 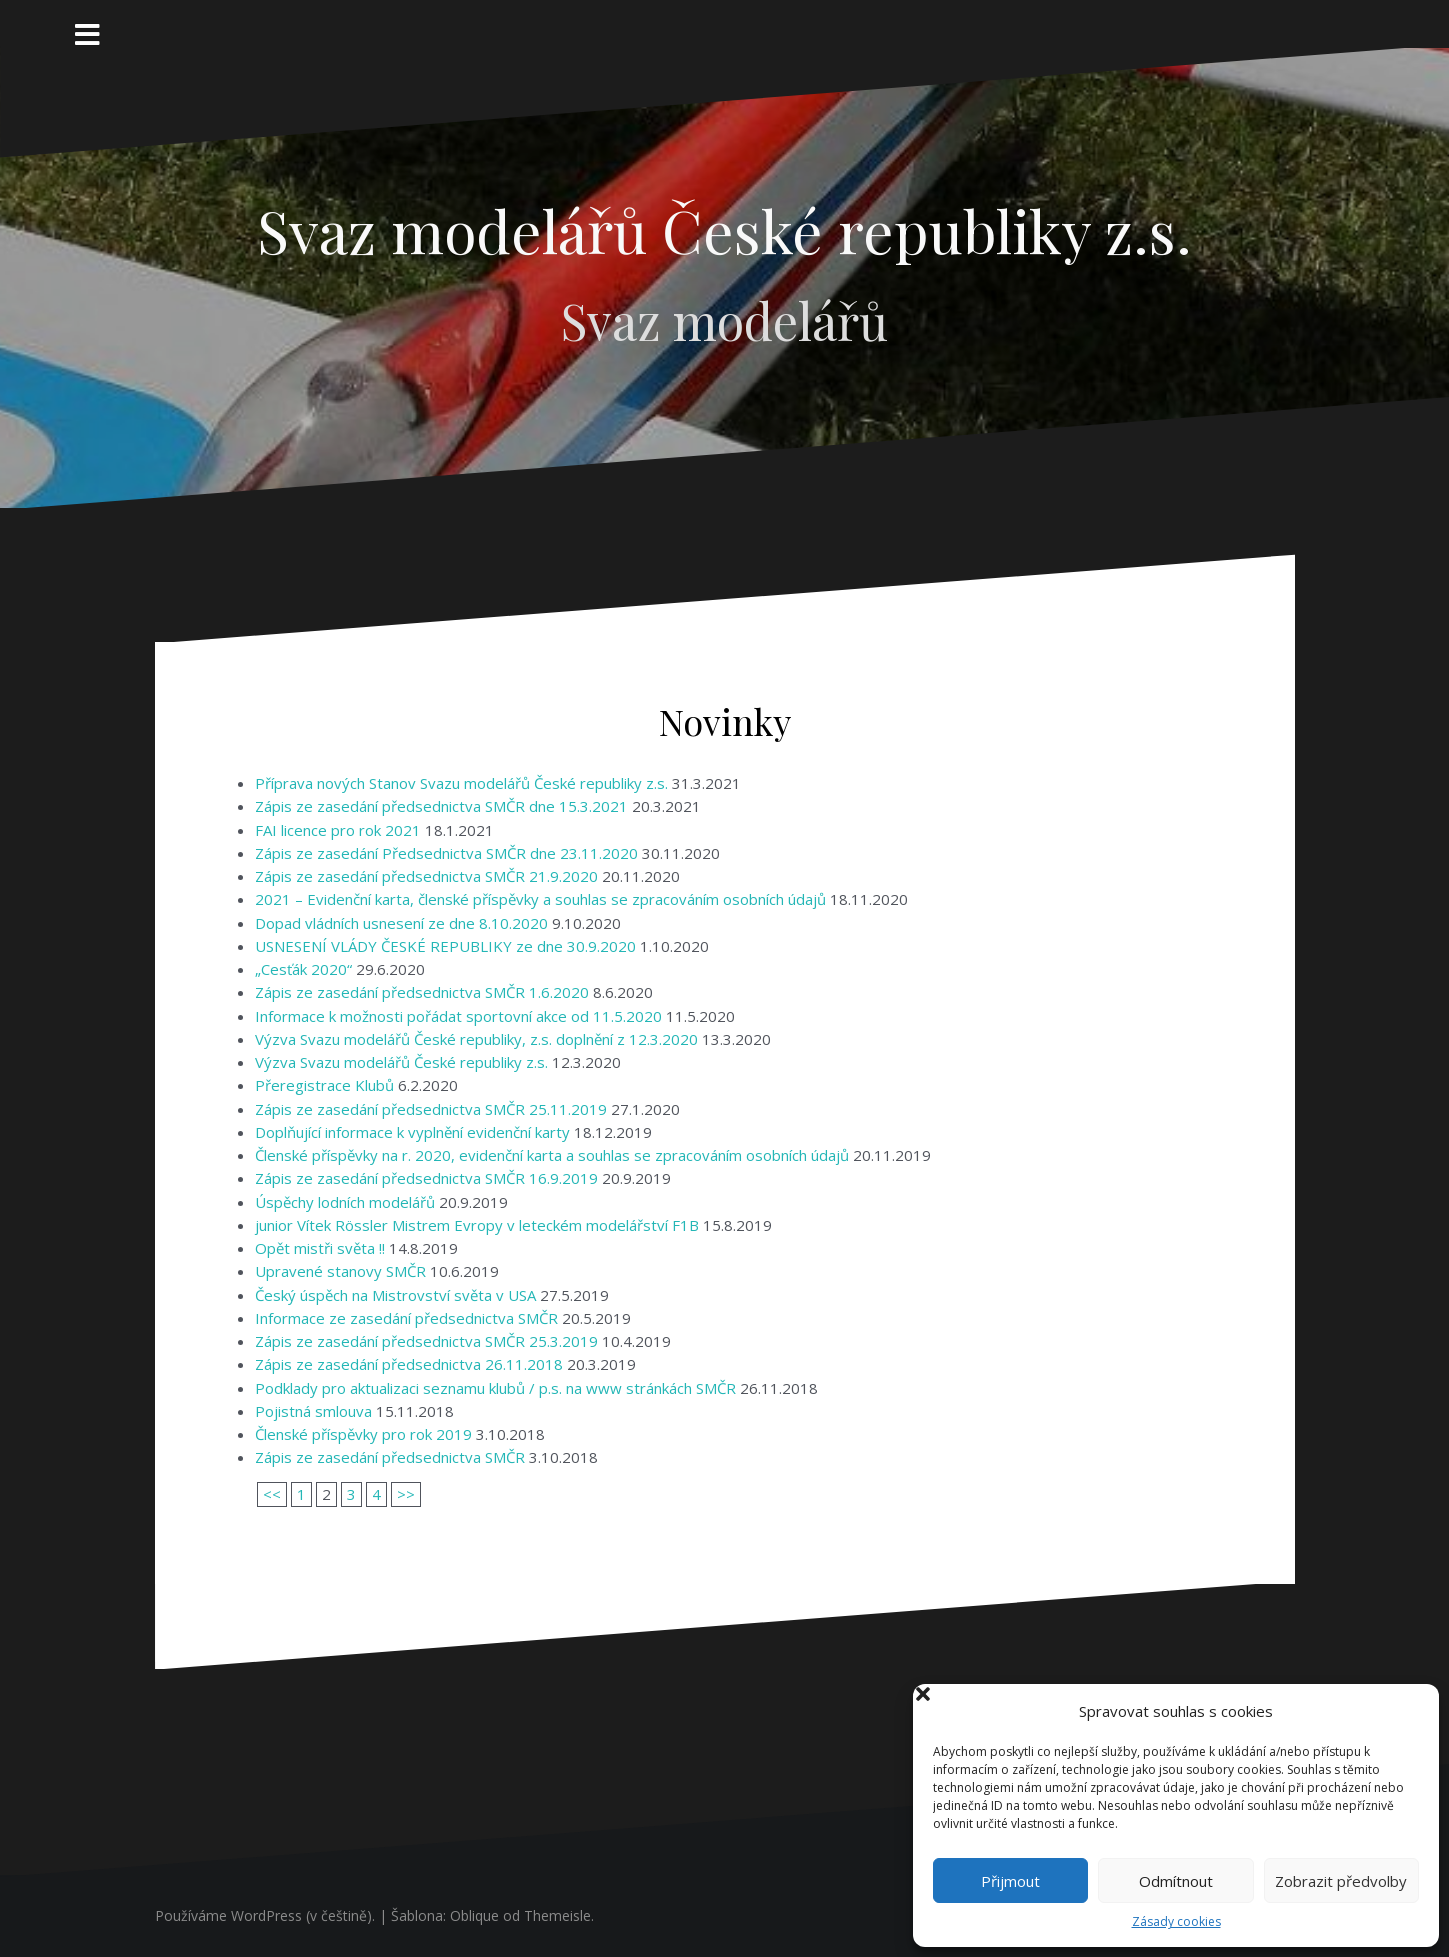 What do you see at coordinates (1341, 1881) in the screenshot?
I see `Zobrazit předvolby` at bounding box center [1341, 1881].